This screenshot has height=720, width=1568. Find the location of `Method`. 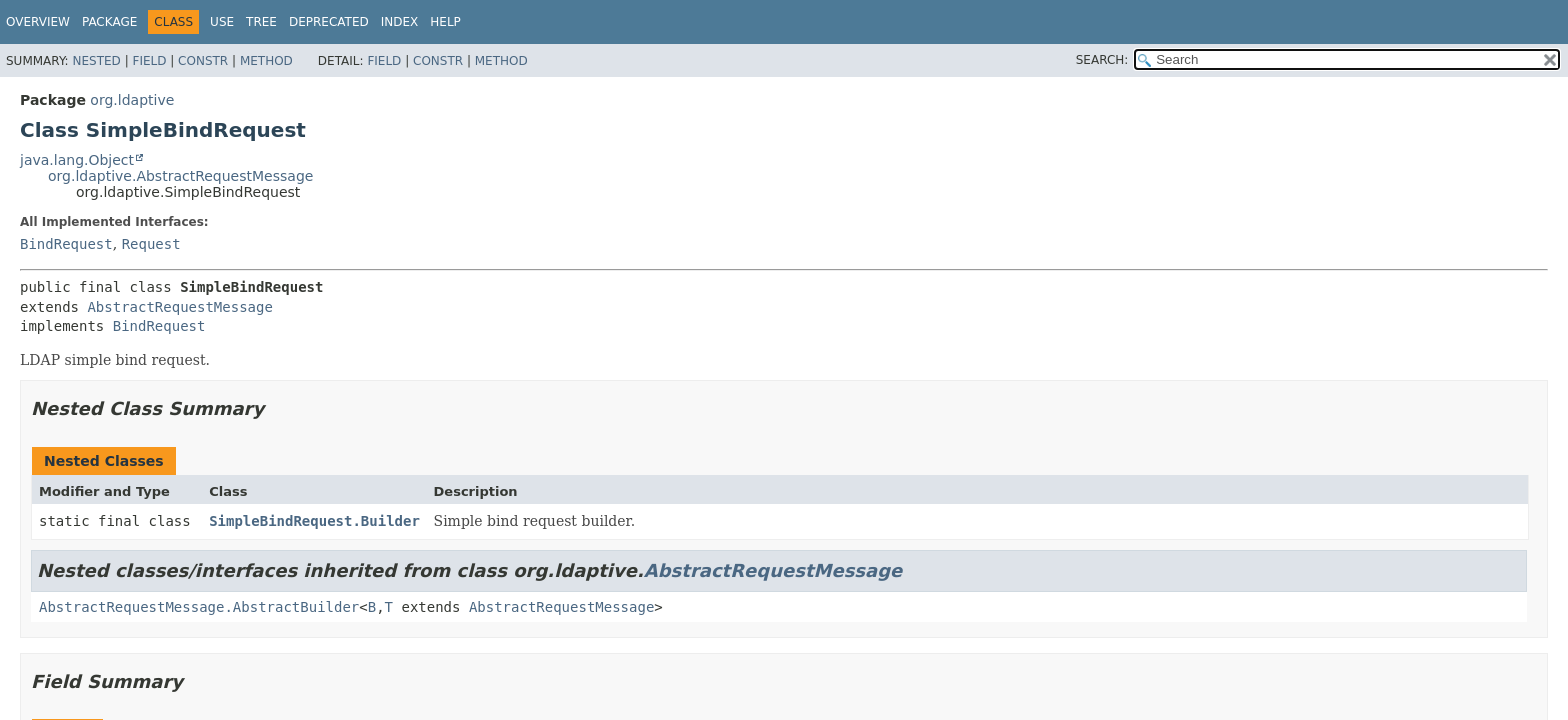

Method is located at coordinates (266, 61).